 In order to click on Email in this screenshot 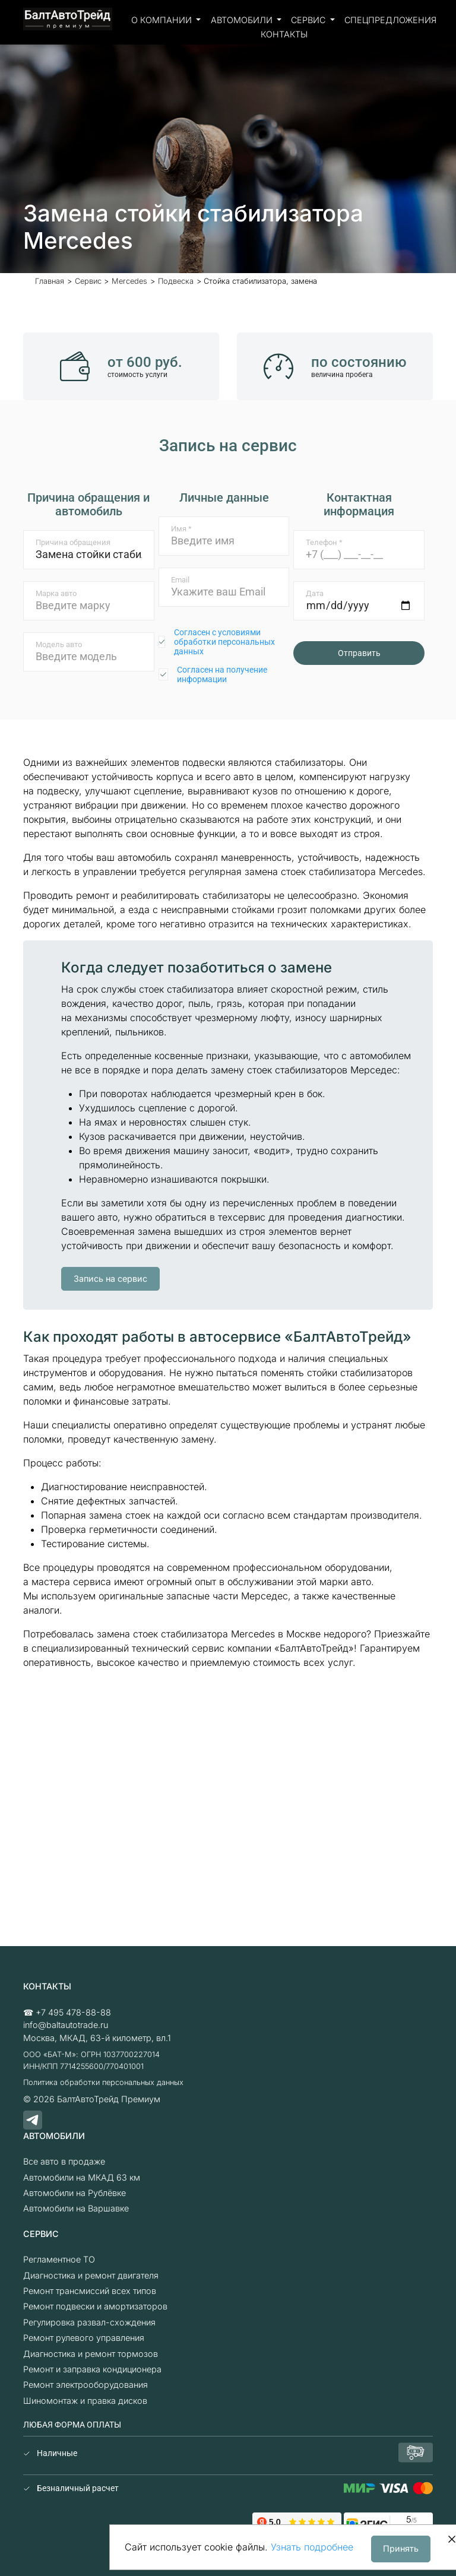, I will do `click(180, 579)`.